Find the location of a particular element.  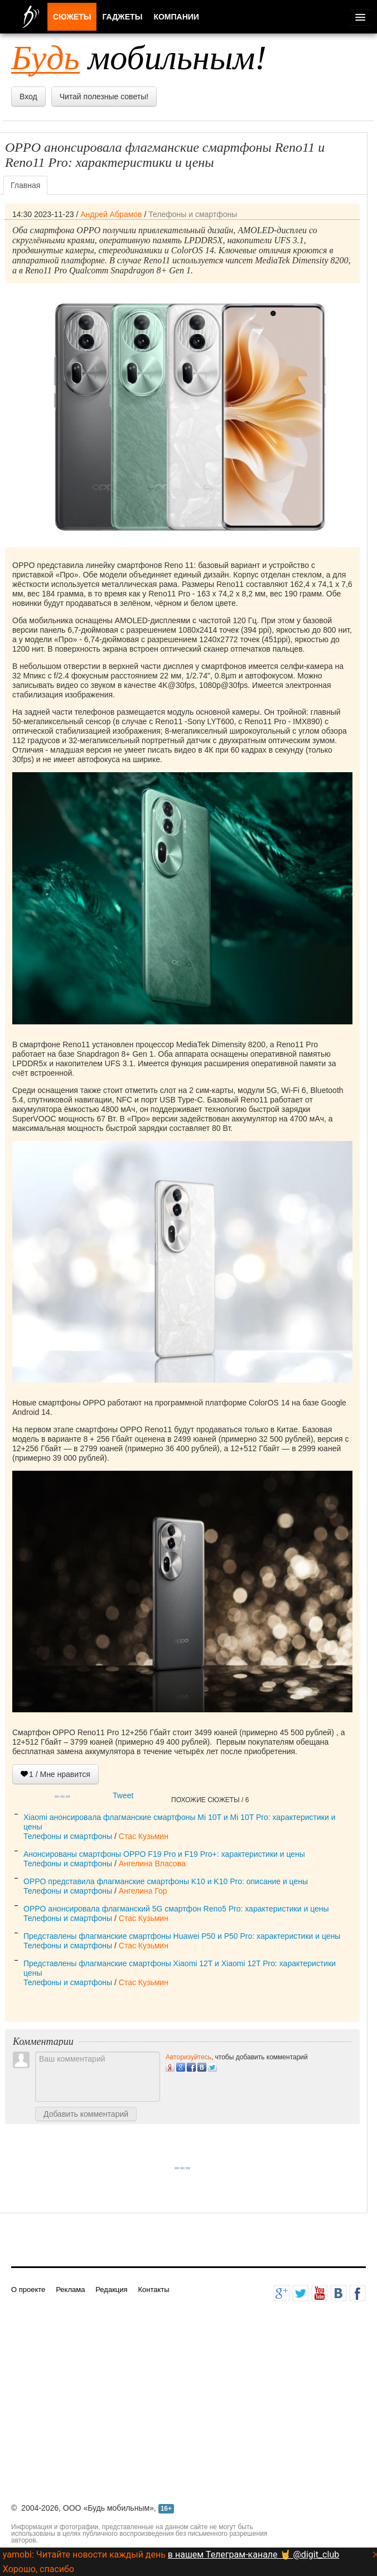

Телефоны и смартфоны is located at coordinates (192, 214).